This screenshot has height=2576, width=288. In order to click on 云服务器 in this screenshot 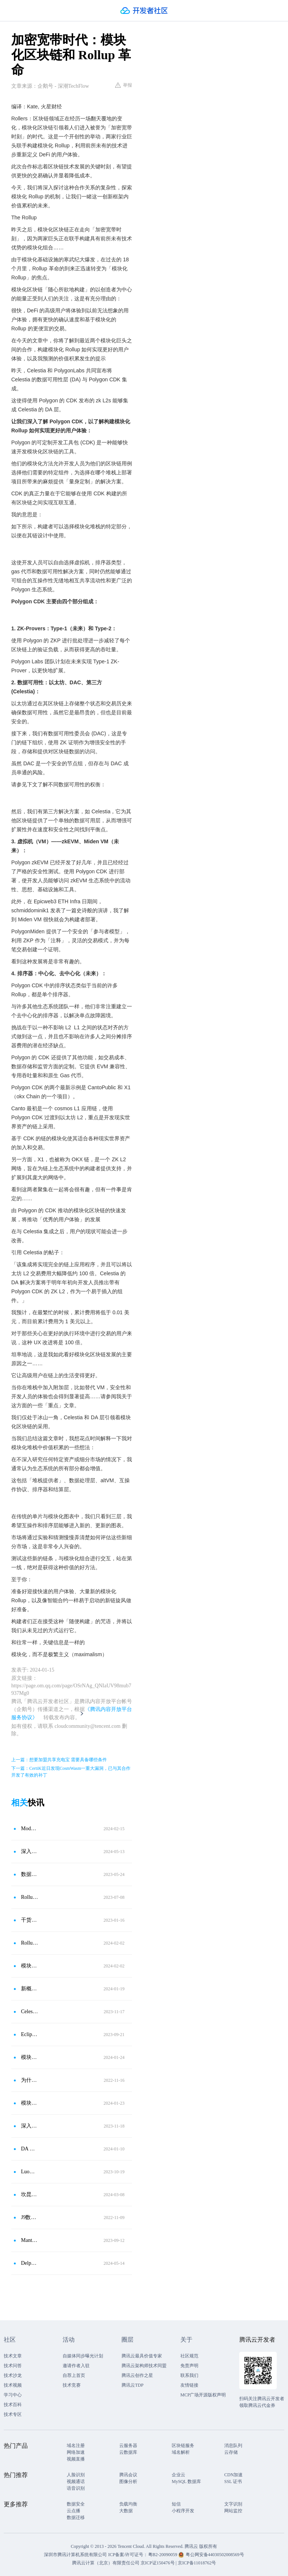, I will do `click(128, 2445)`.